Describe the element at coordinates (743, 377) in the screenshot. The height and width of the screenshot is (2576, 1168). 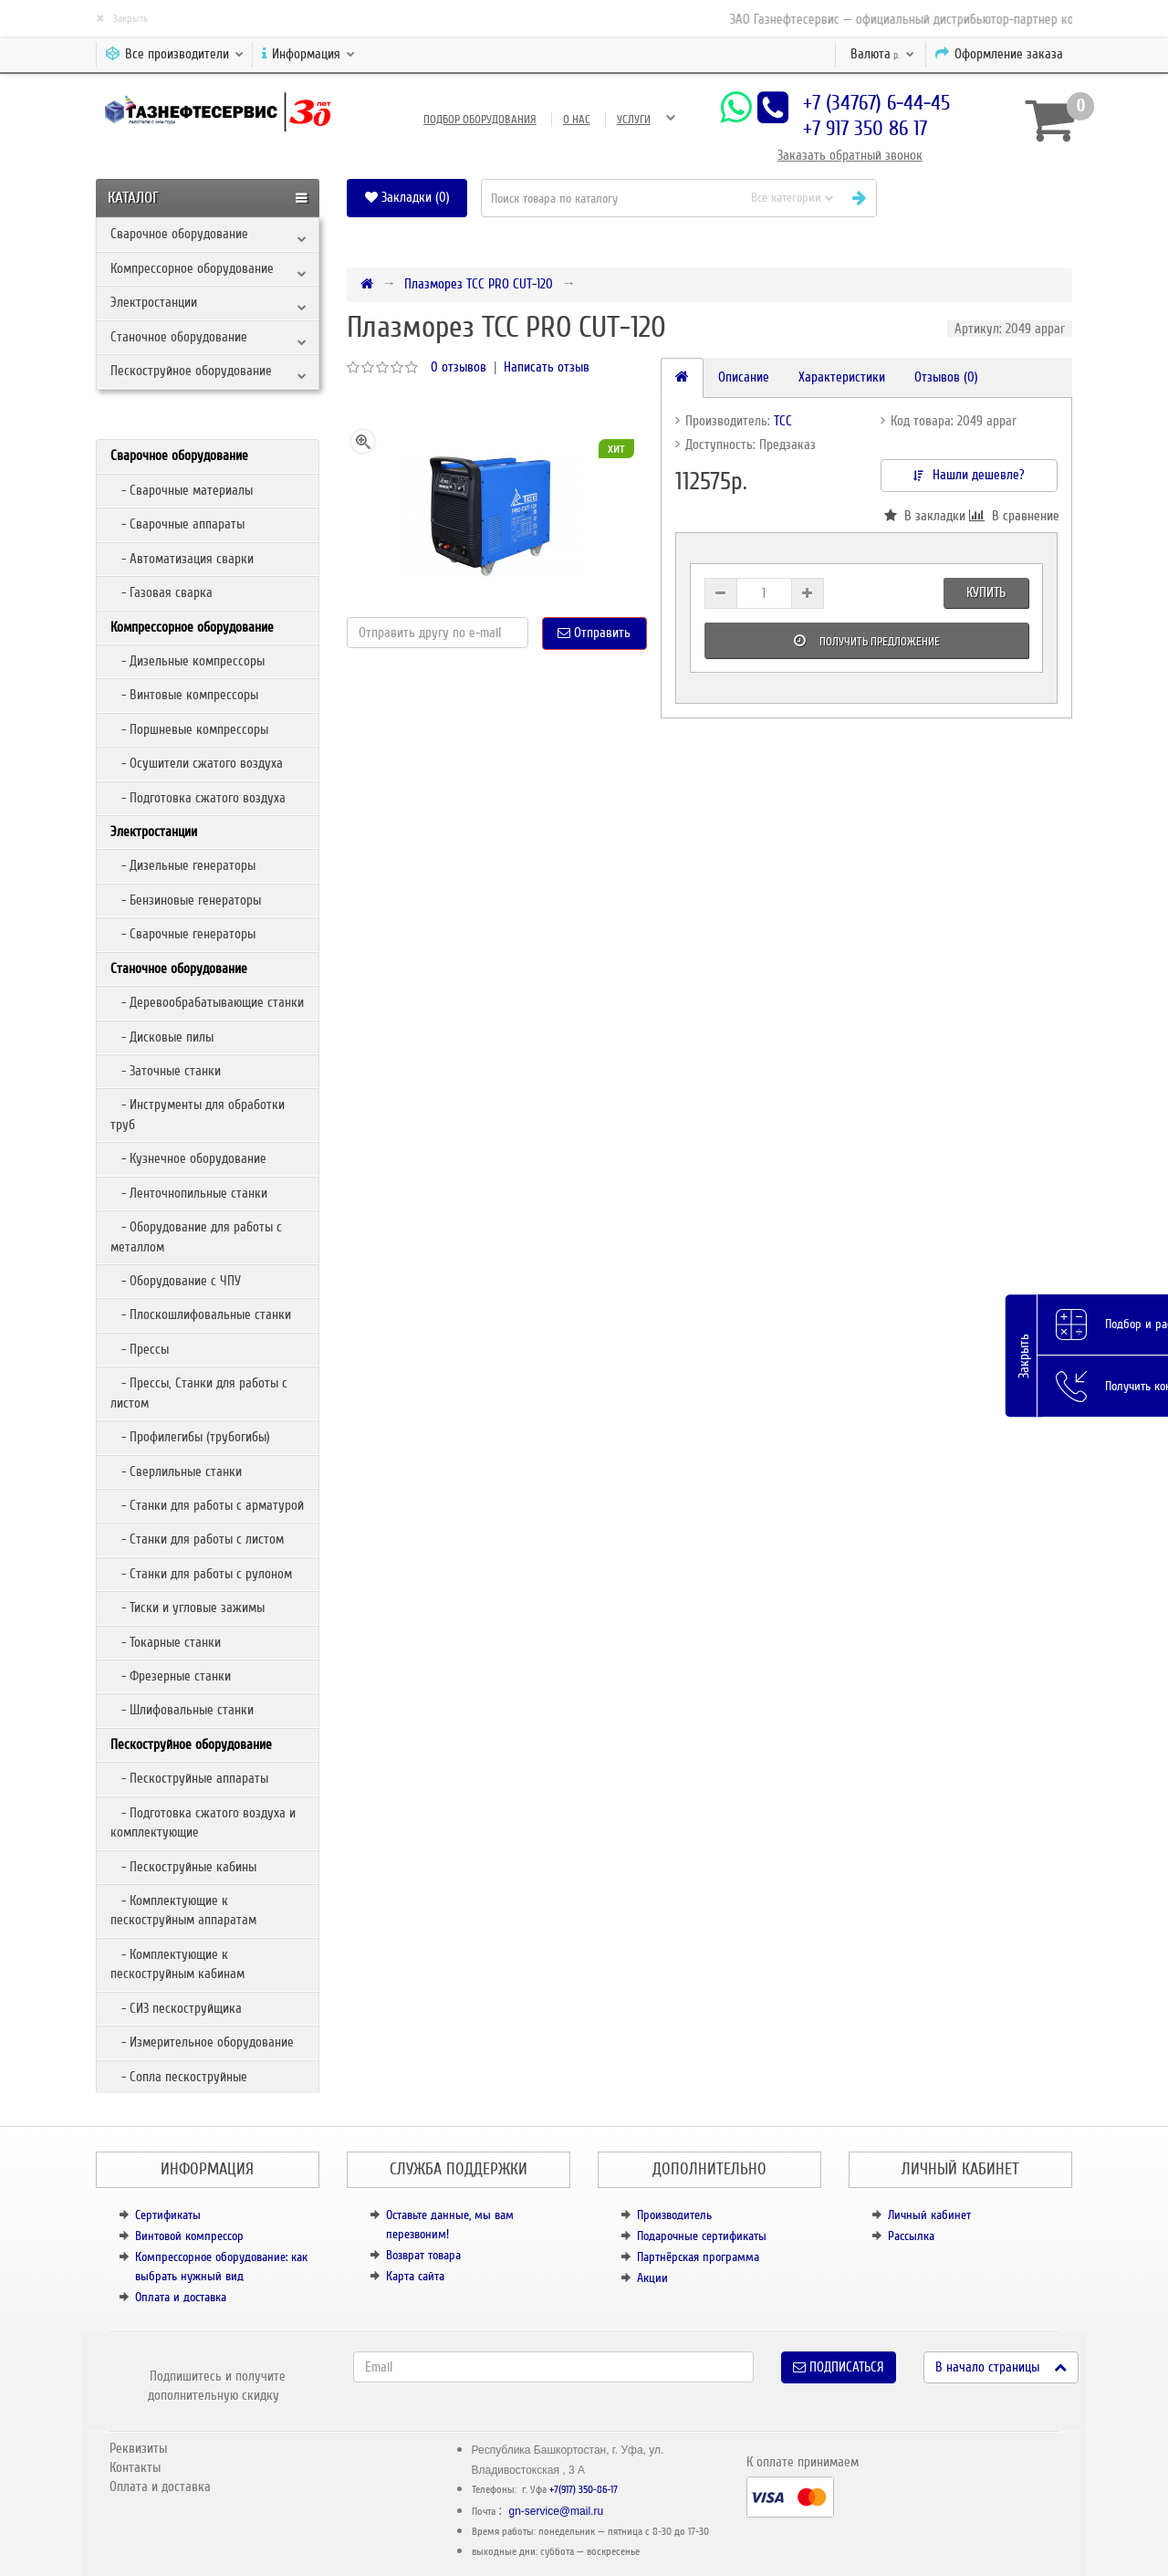
I see `Описание` at that location.